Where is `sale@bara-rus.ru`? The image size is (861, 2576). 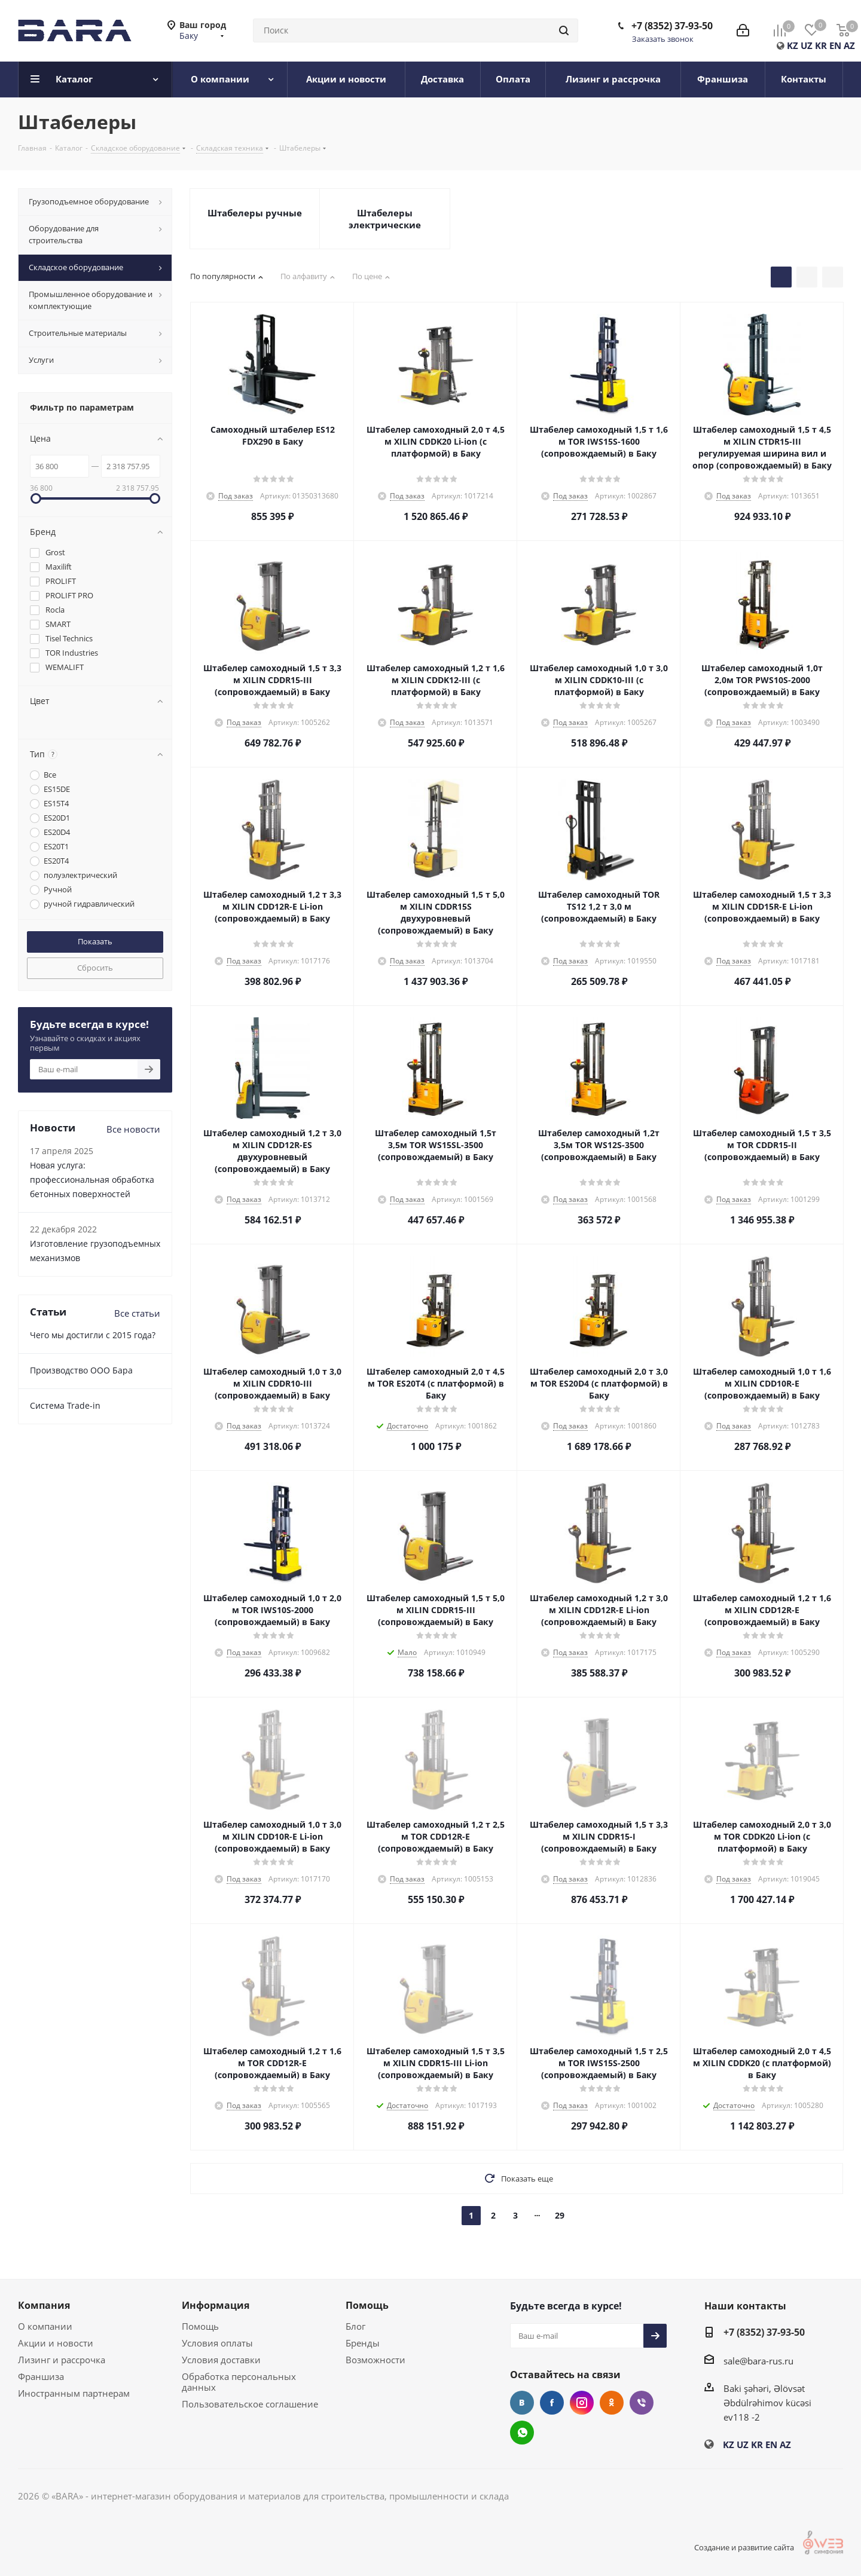
sale@bara-rus.ru is located at coordinates (758, 2361).